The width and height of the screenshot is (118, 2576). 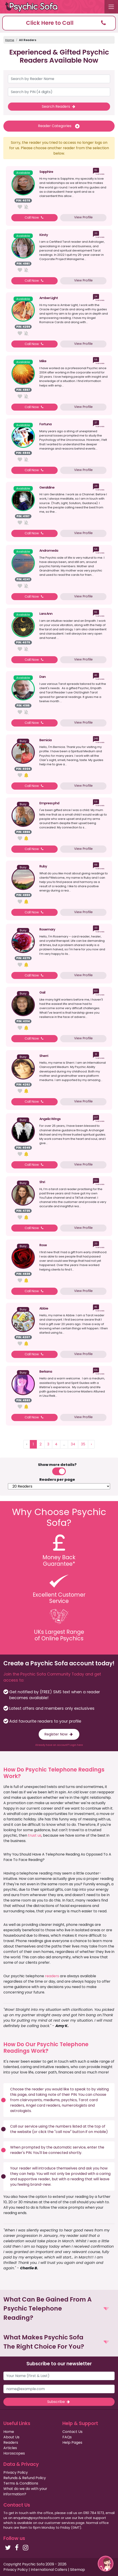 I want to click on trust us, so click(x=34, y=1835).